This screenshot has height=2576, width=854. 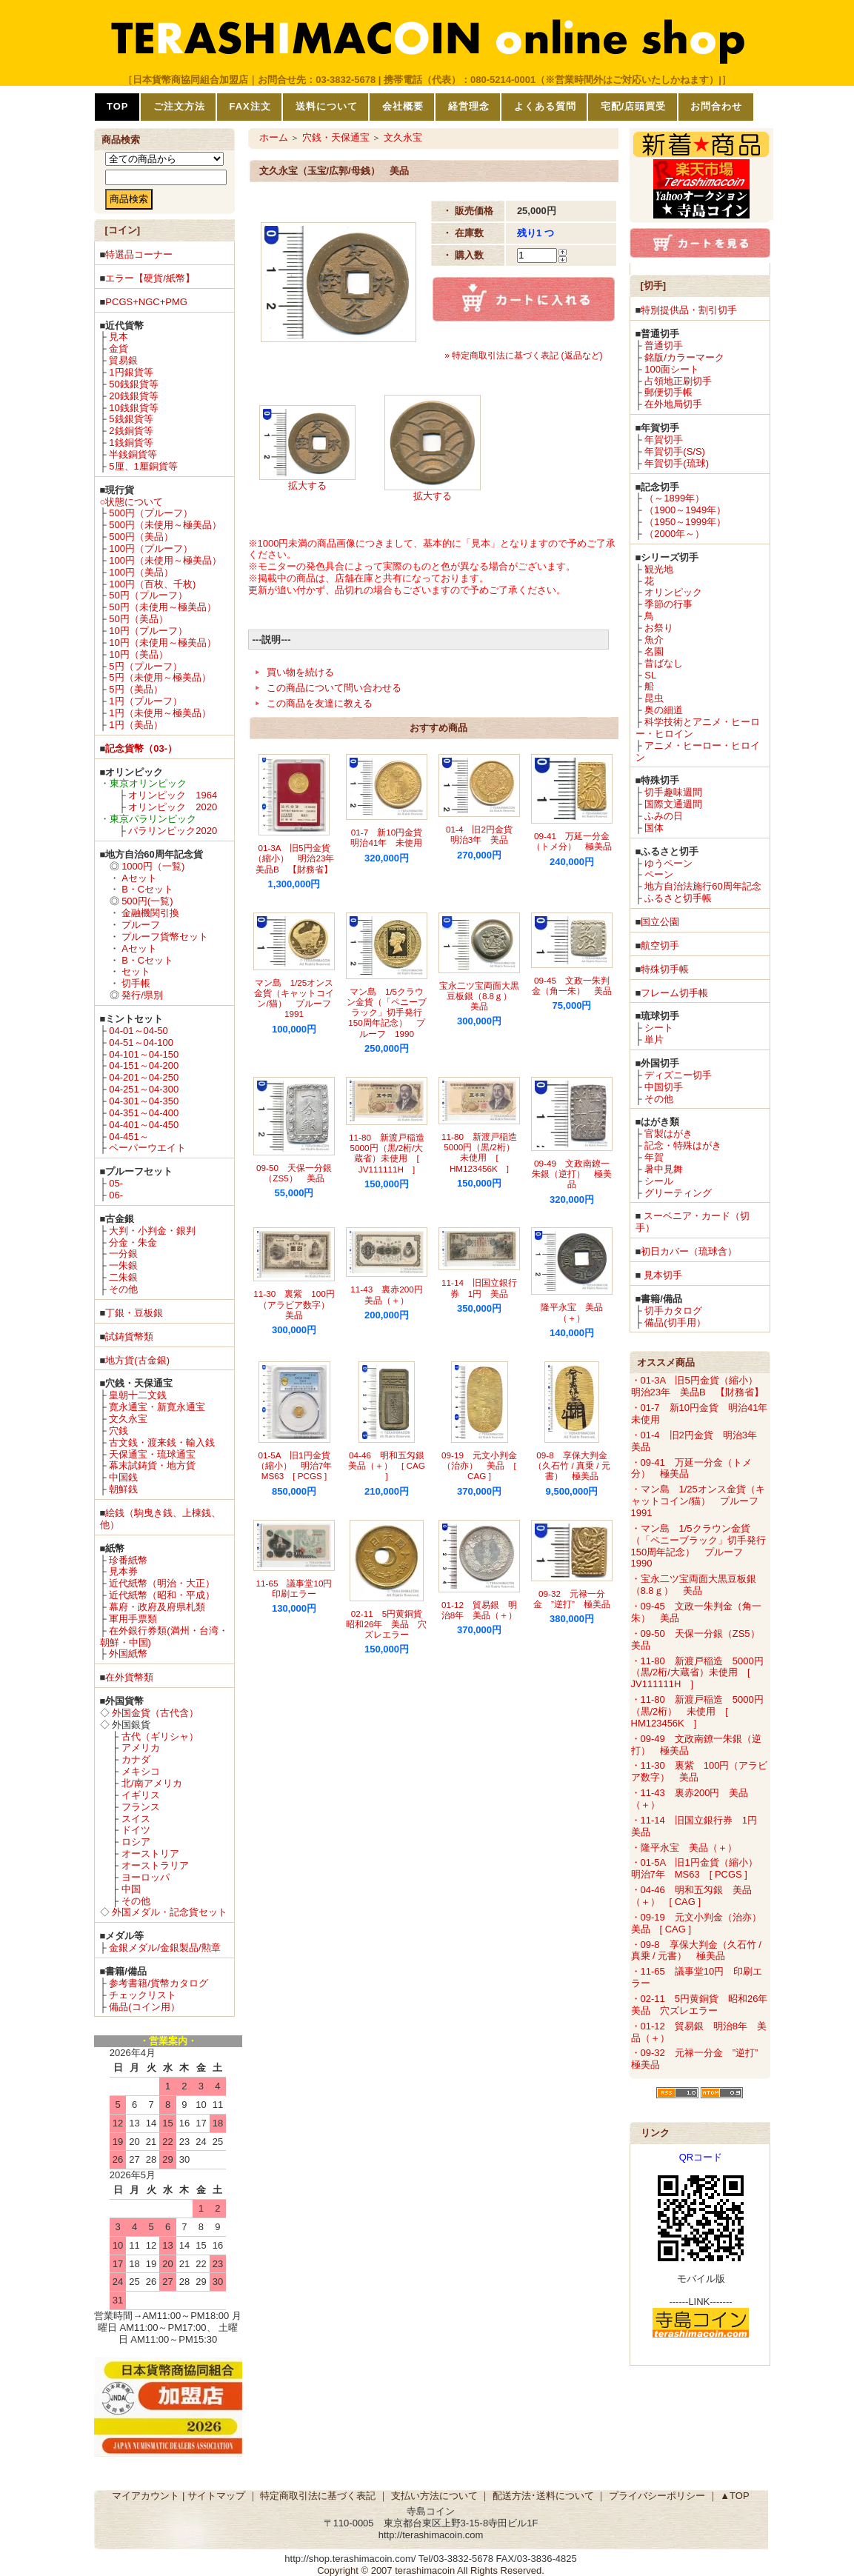 I want to click on アメリカ, so click(x=140, y=1747).